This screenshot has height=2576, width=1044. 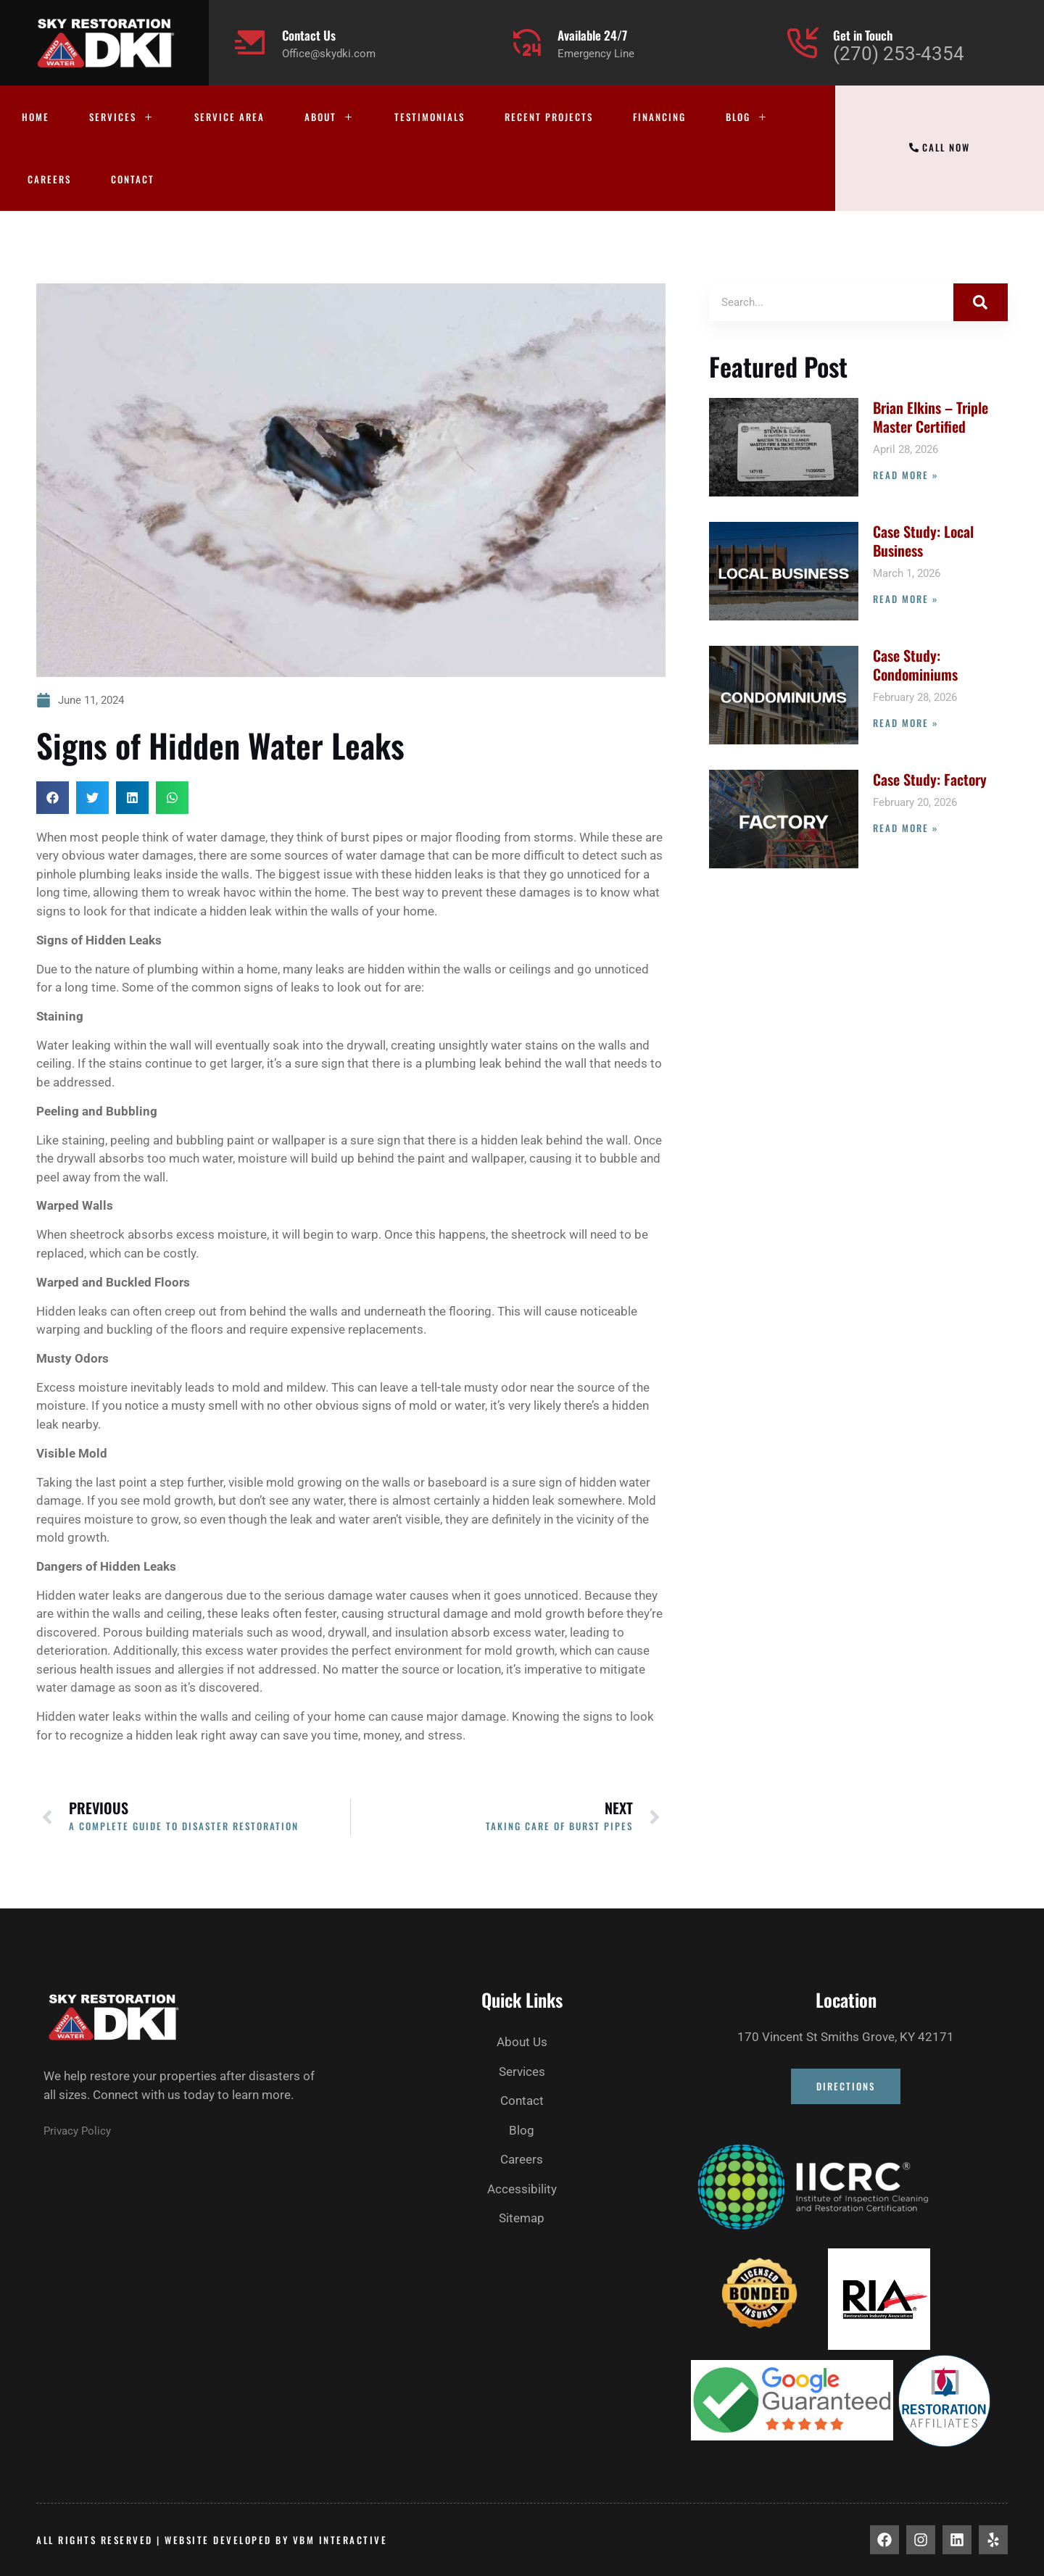 What do you see at coordinates (980, 302) in the screenshot?
I see `[Search]` at bounding box center [980, 302].